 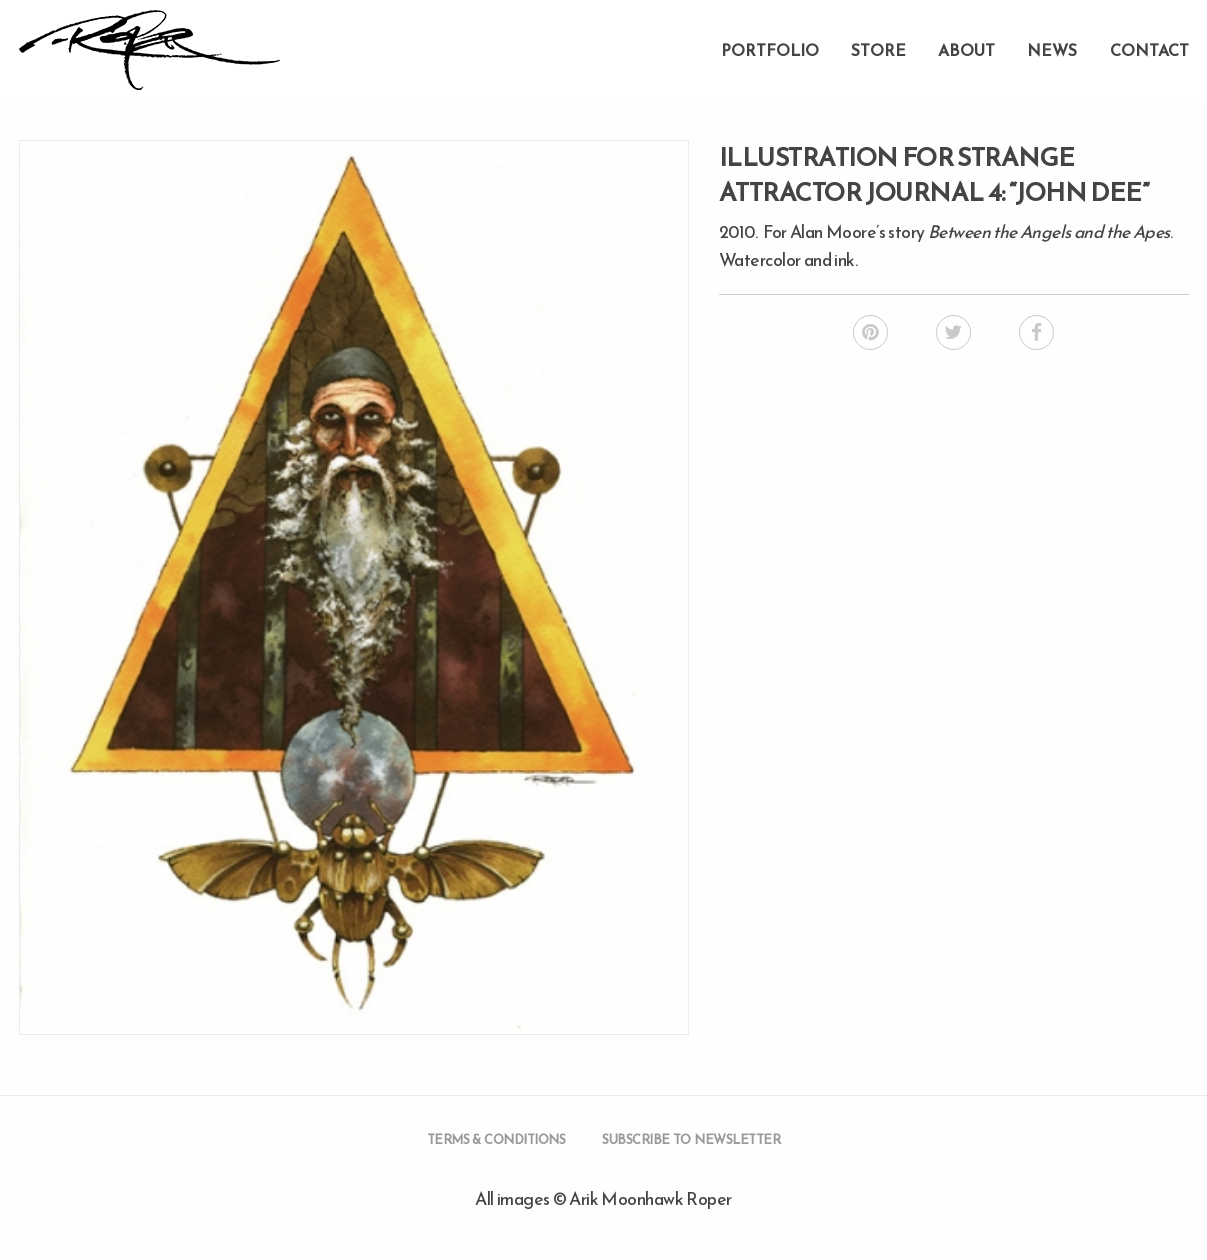 What do you see at coordinates (878, 50) in the screenshot?
I see `Store` at bounding box center [878, 50].